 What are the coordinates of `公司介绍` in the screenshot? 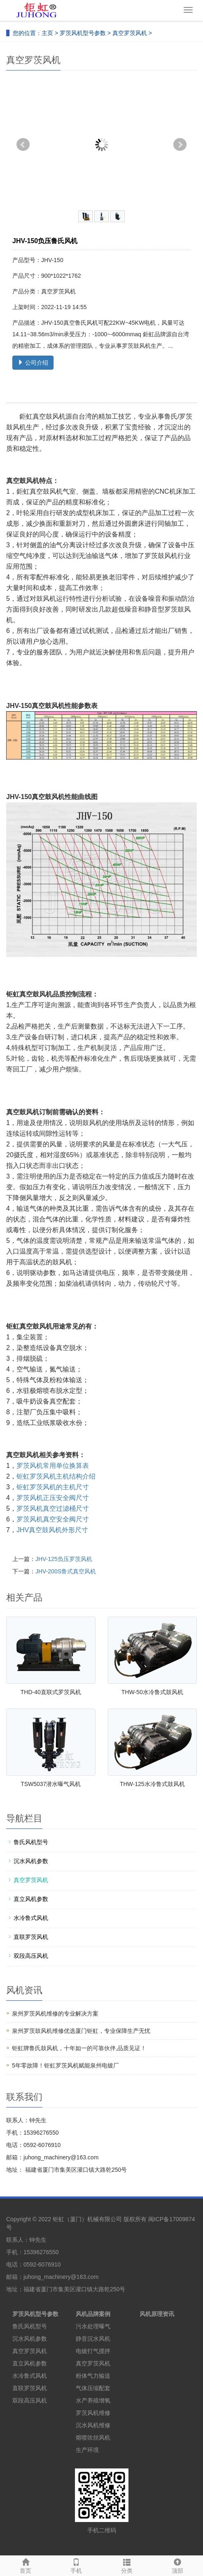 It's located at (33, 362).